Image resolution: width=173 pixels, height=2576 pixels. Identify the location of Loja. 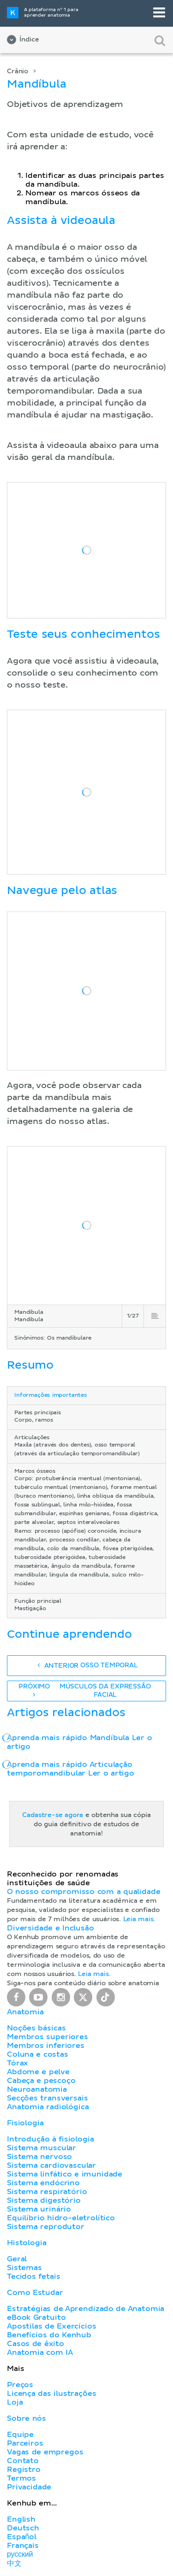
(15, 2402).